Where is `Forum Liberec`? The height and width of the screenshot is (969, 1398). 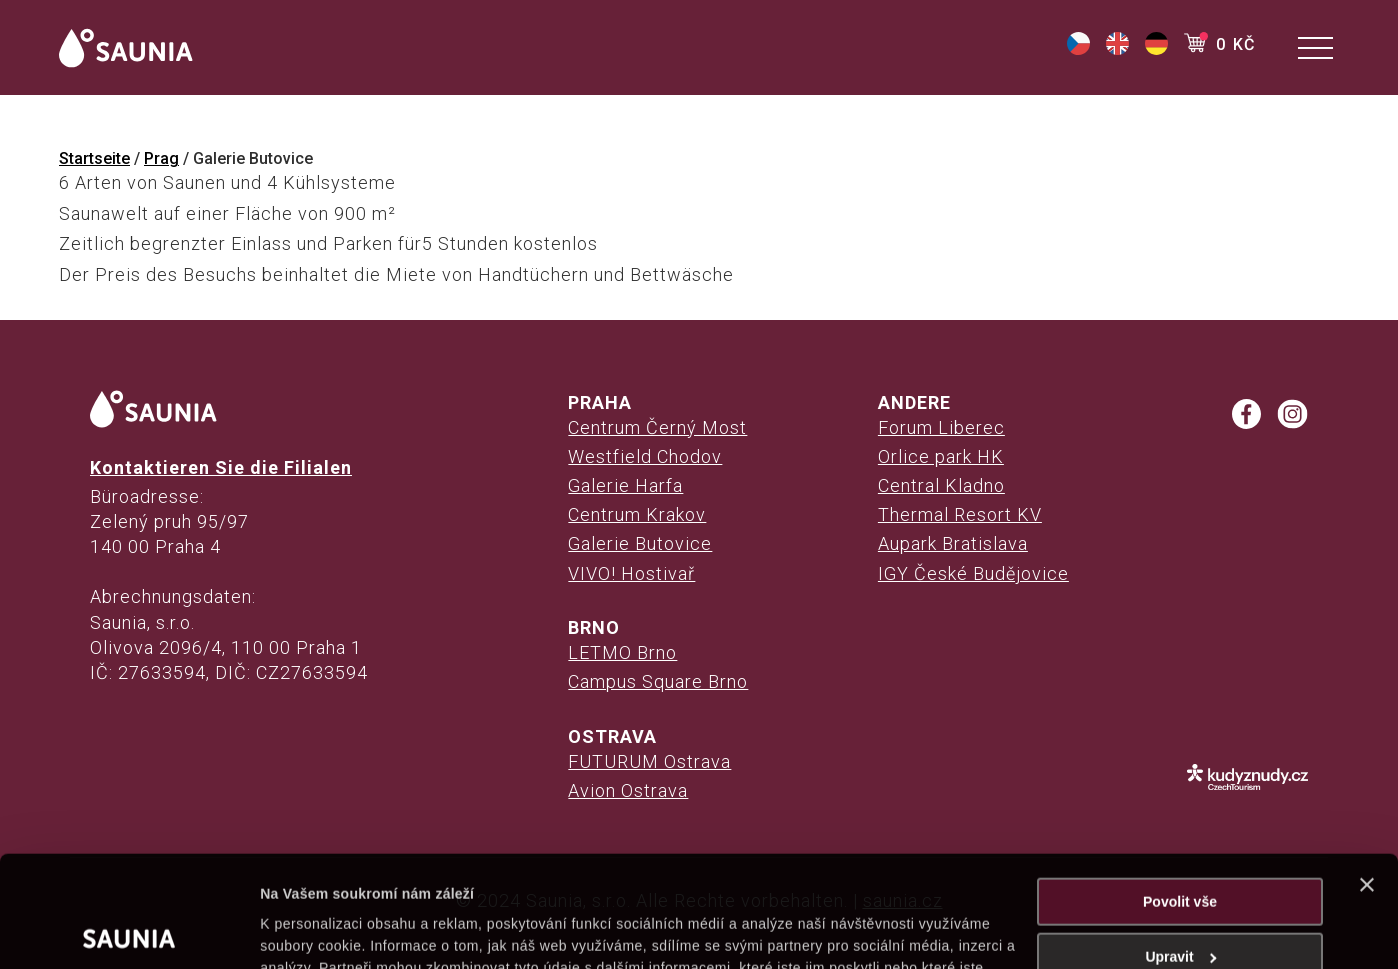
Forum Liberec is located at coordinates (941, 427).